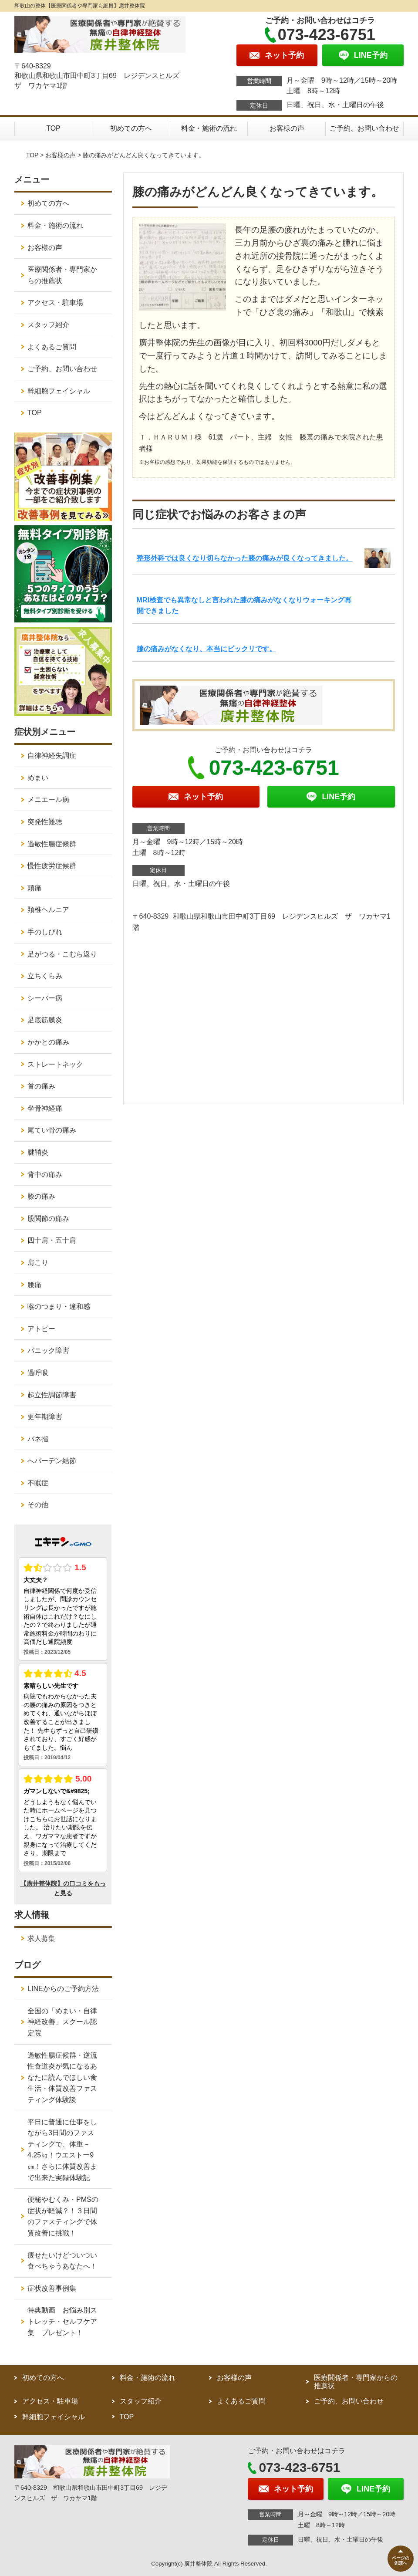  I want to click on 求人募集, so click(41, 1938).